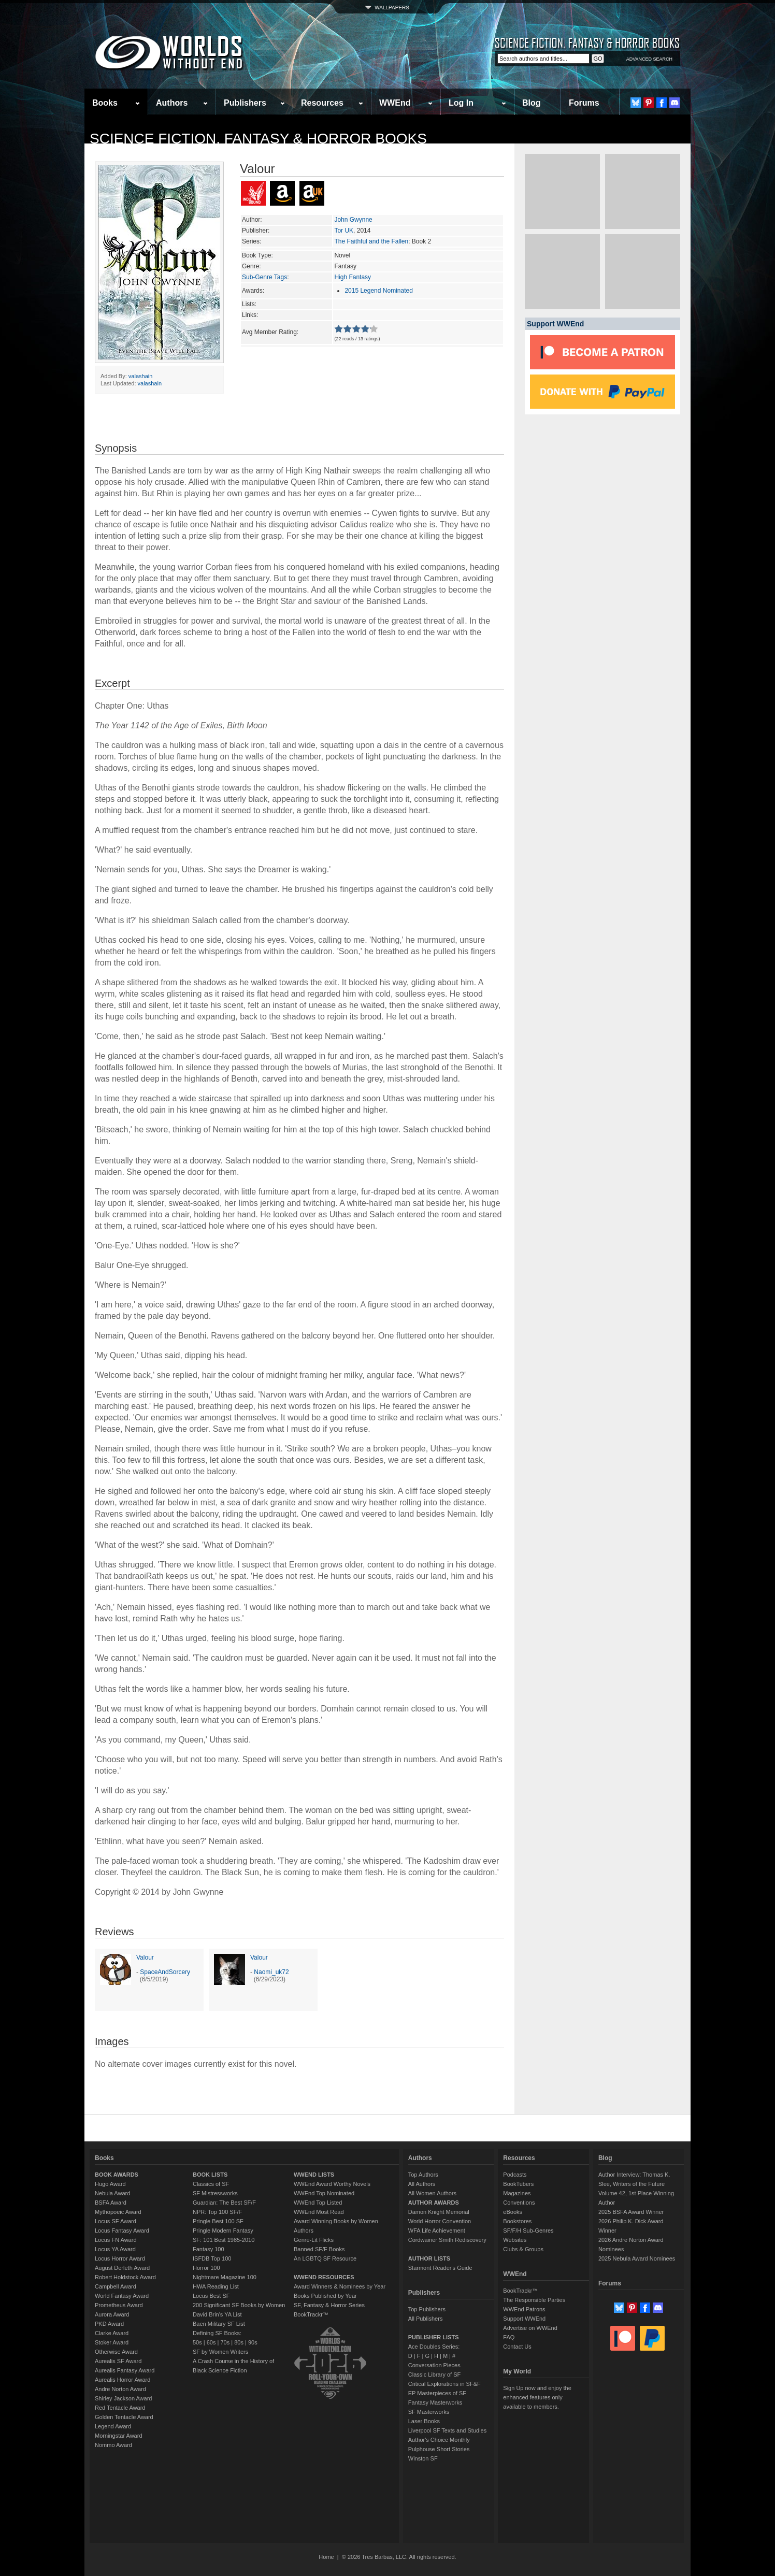 The width and height of the screenshot is (775, 2576). What do you see at coordinates (211, 2184) in the screenshot?
I see `Classics of SF` at bounding box center [211, 2184].